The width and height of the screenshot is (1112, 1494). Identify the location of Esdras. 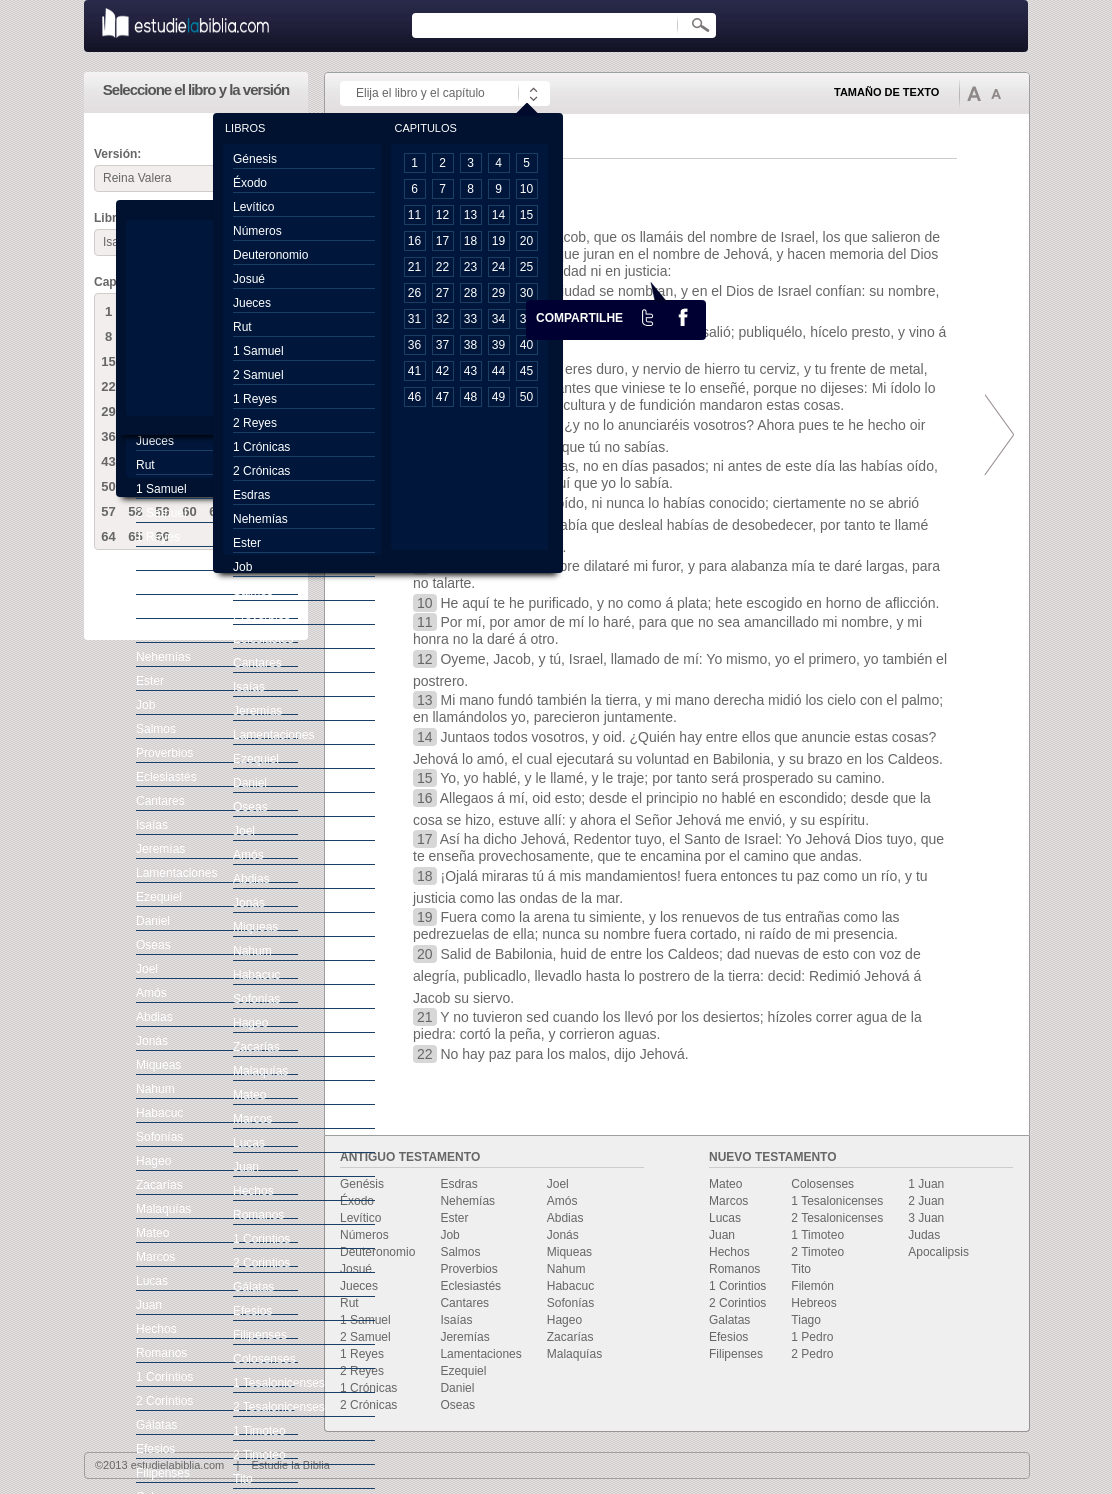
(458, 1184).